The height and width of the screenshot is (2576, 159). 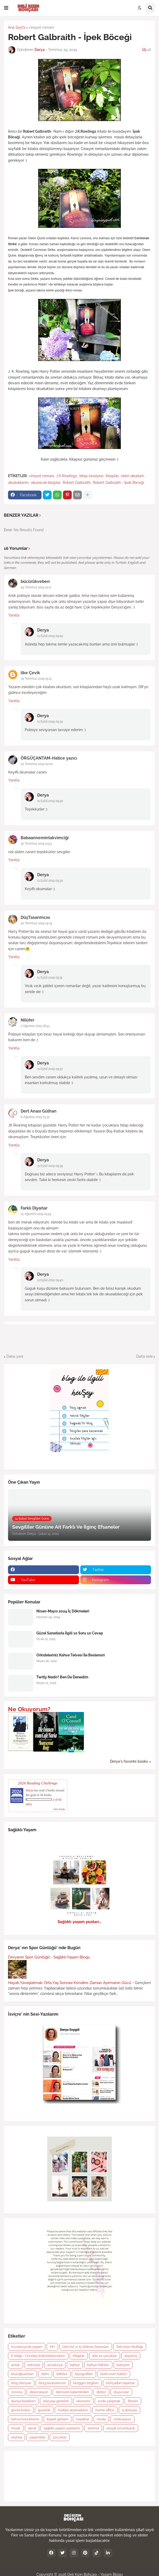 I want to click on okunacak kitaplar, so click(x=45, y=482).